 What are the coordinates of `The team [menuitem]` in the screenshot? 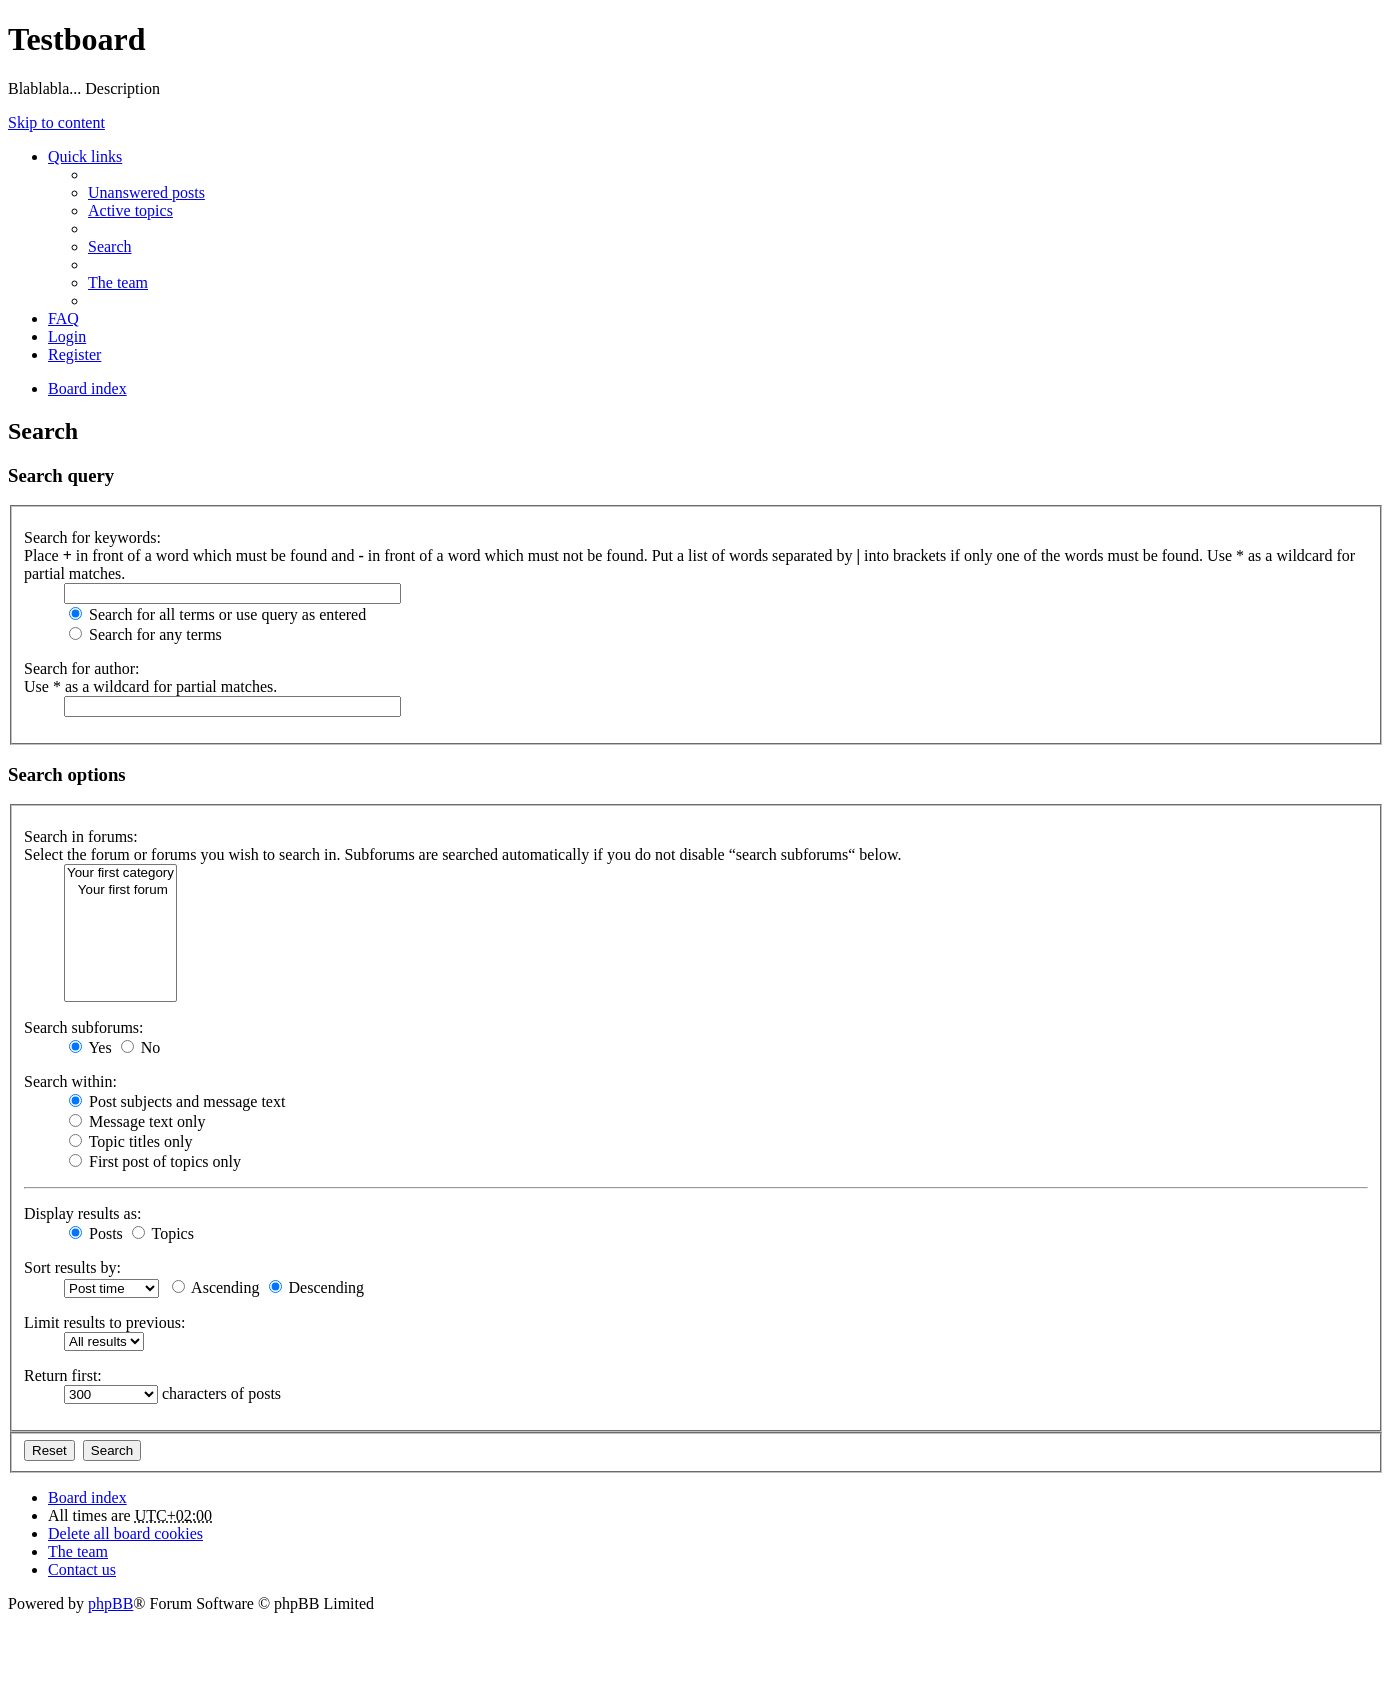 It's located at (118, 282).